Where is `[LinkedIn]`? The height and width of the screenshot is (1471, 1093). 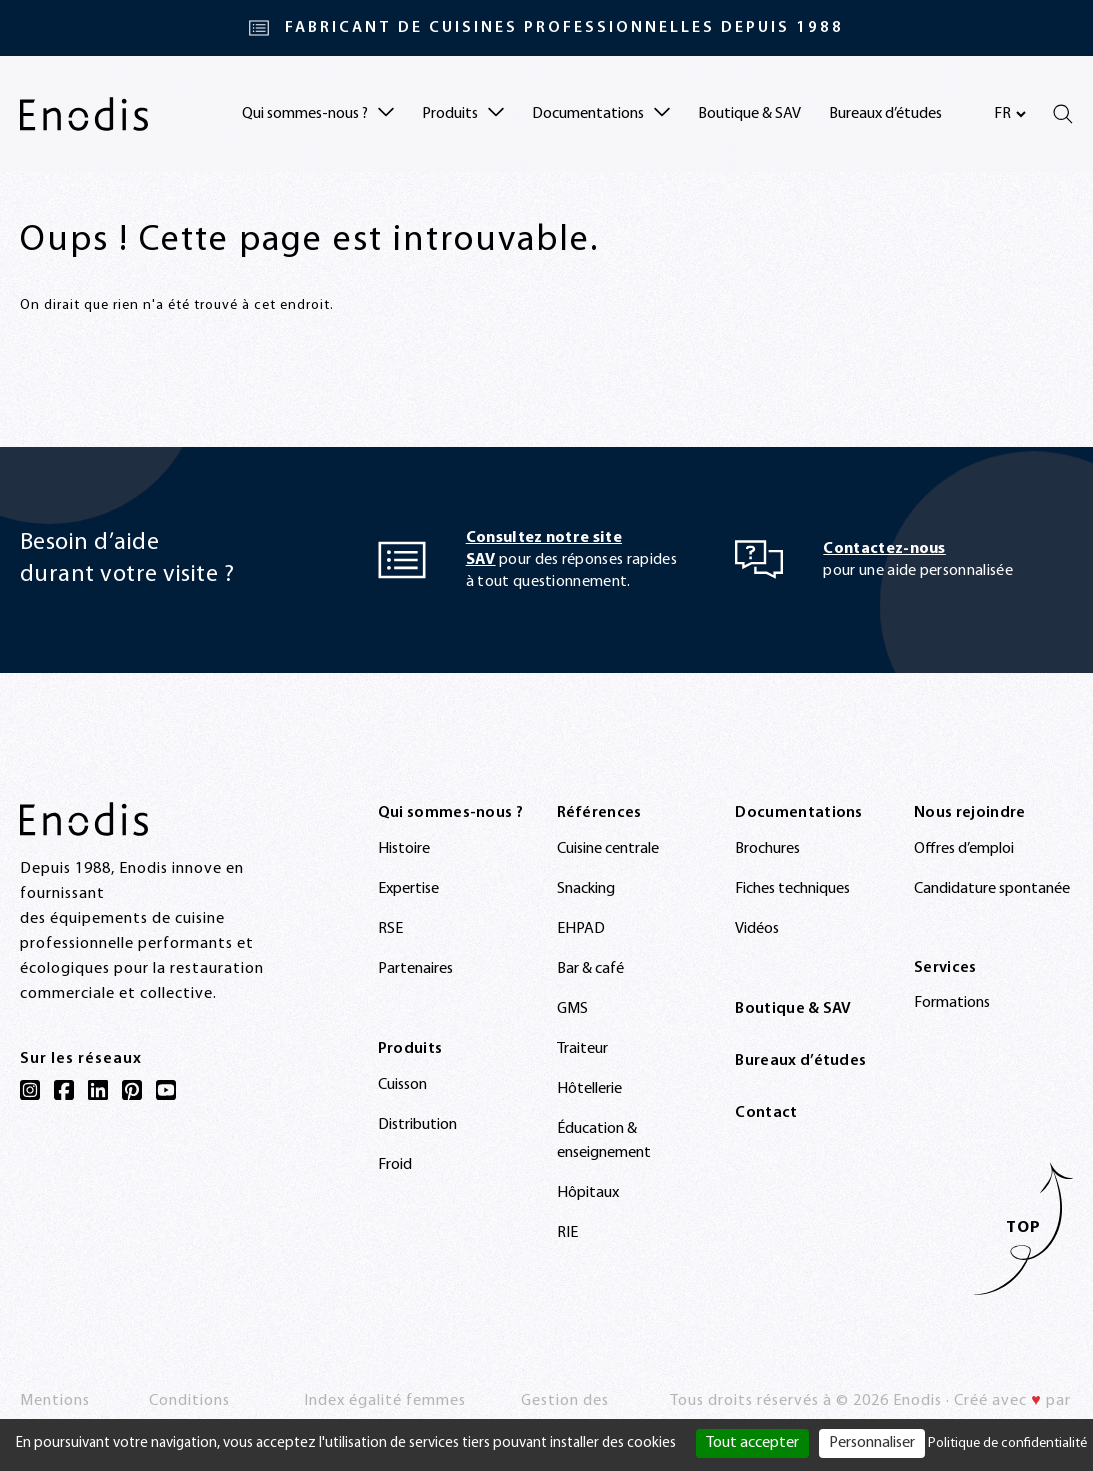 [LinkedIn] is located at coordinates (98, 1090).